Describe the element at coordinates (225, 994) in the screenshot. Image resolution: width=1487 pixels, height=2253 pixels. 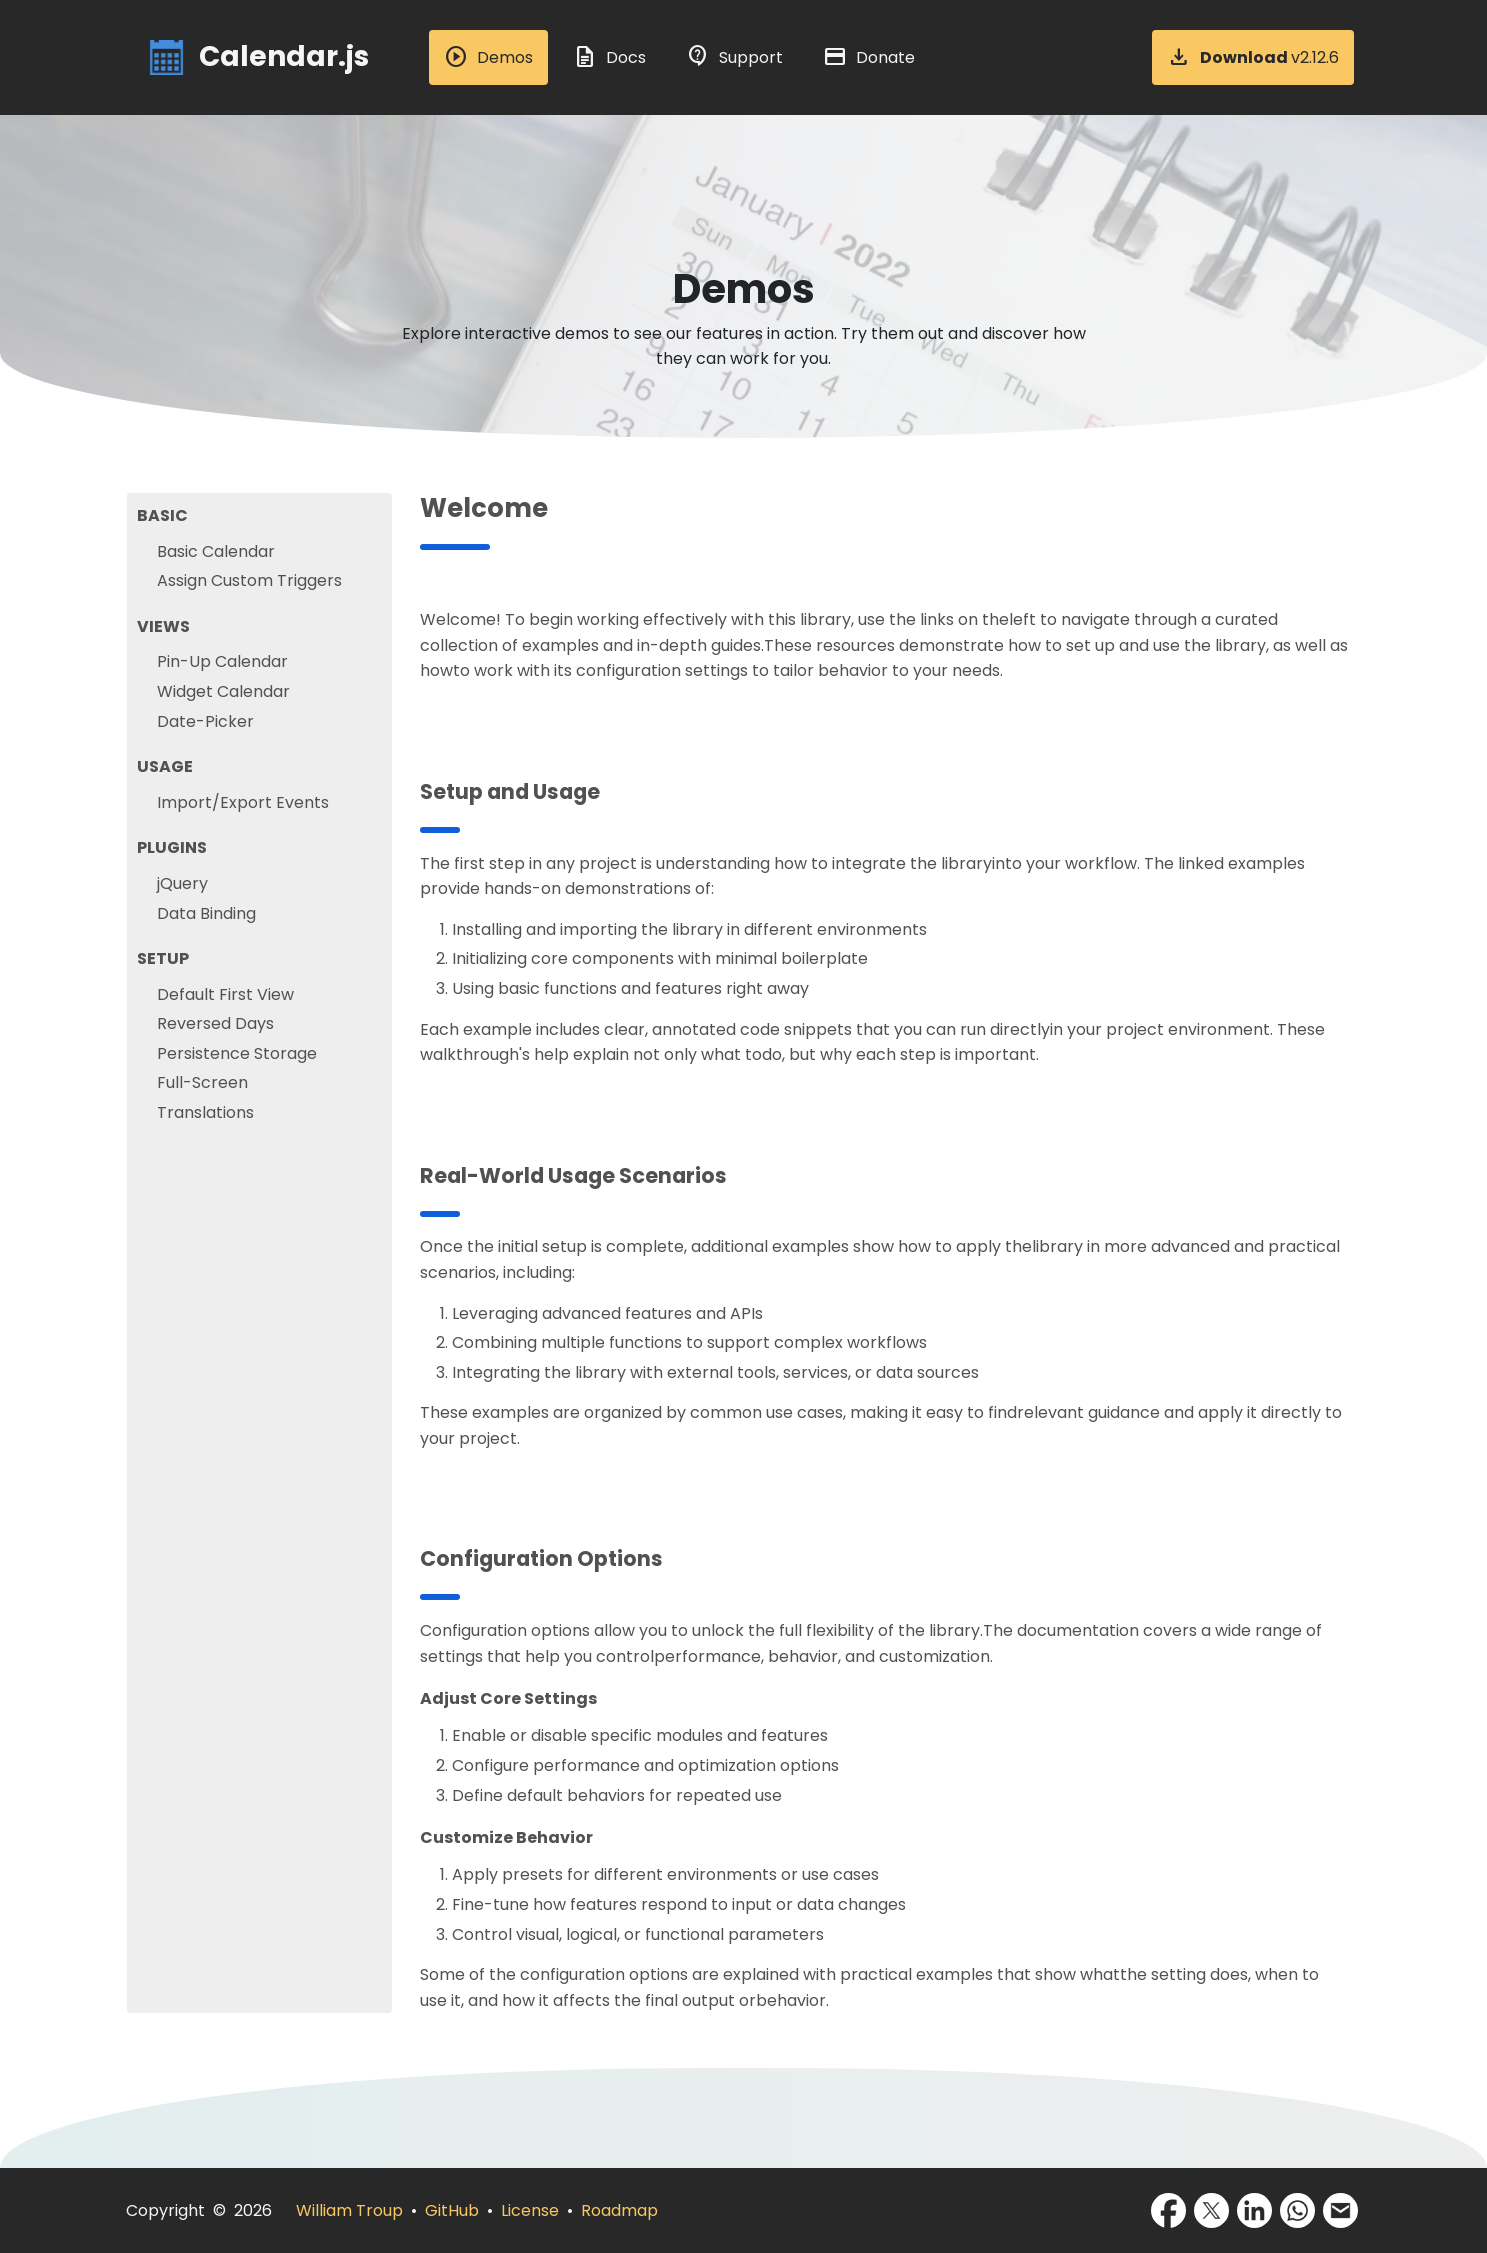
I see `Default First View` at that location.